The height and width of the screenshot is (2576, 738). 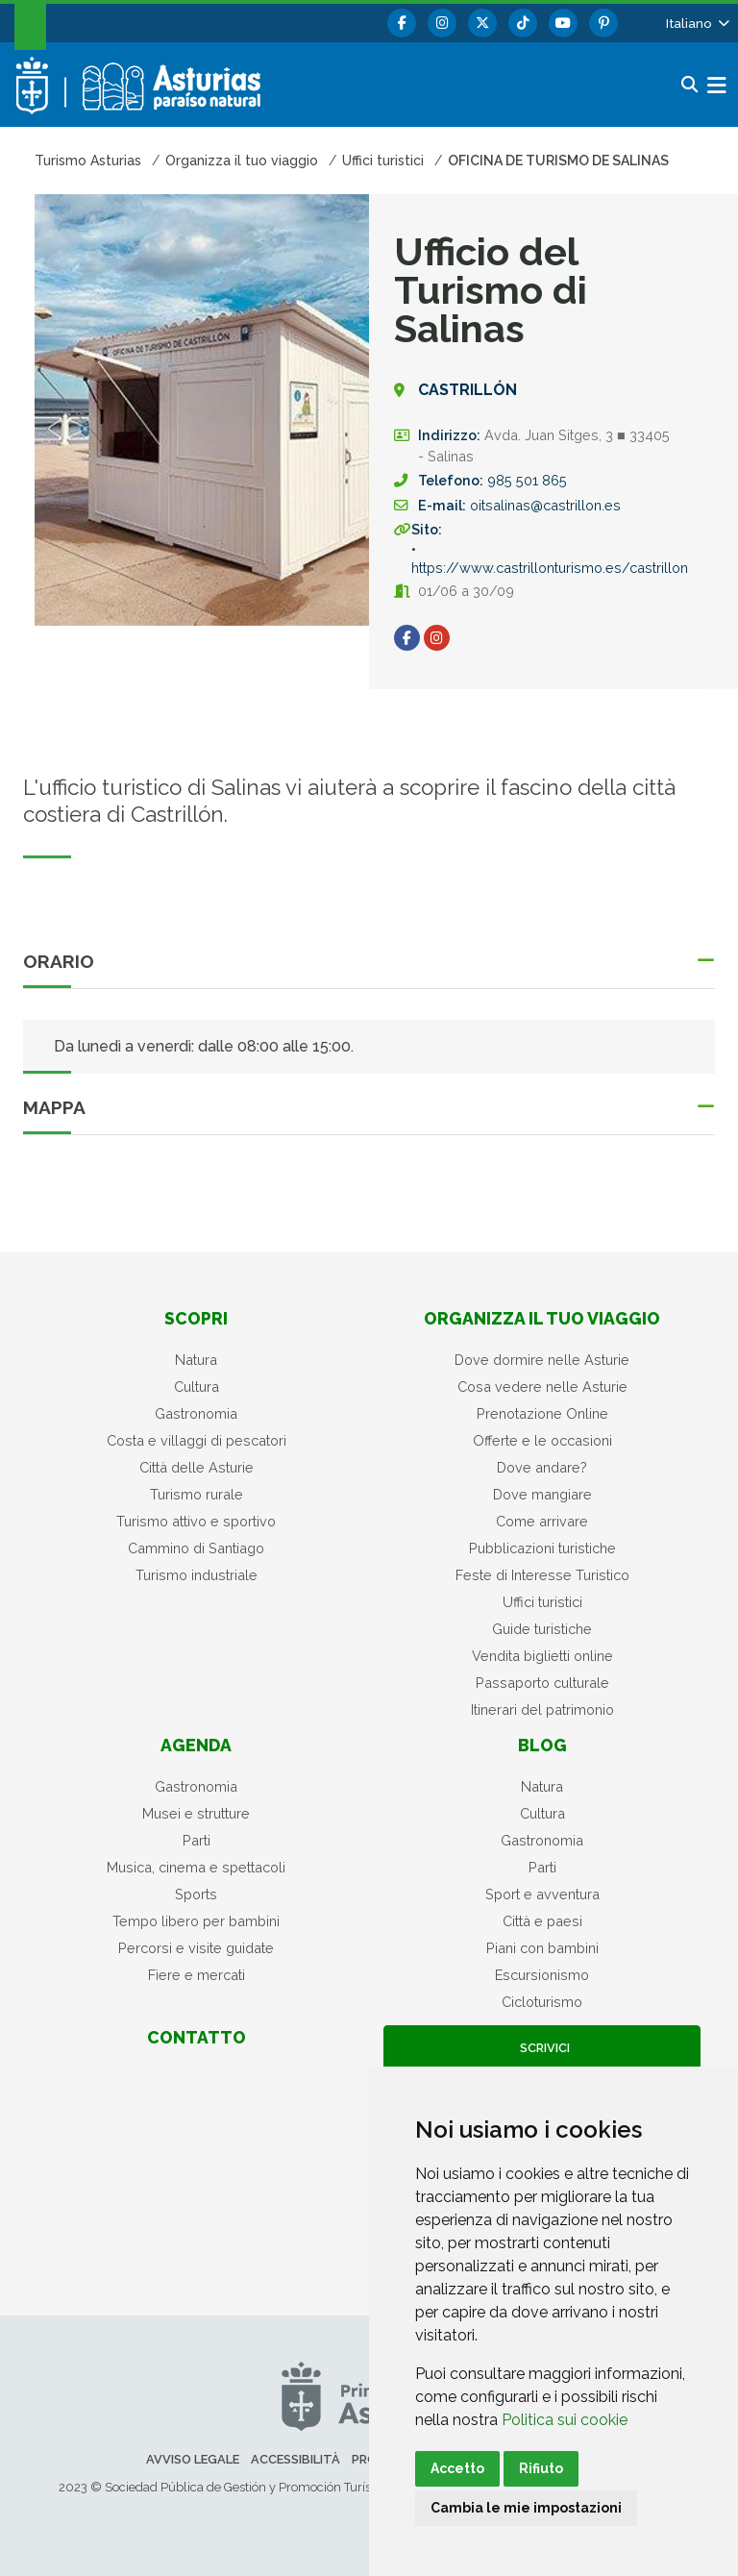 What do you see at coordinates (196, 2037) in the screenshot?
I see `Contatto` at bounding box center [196, 2037].